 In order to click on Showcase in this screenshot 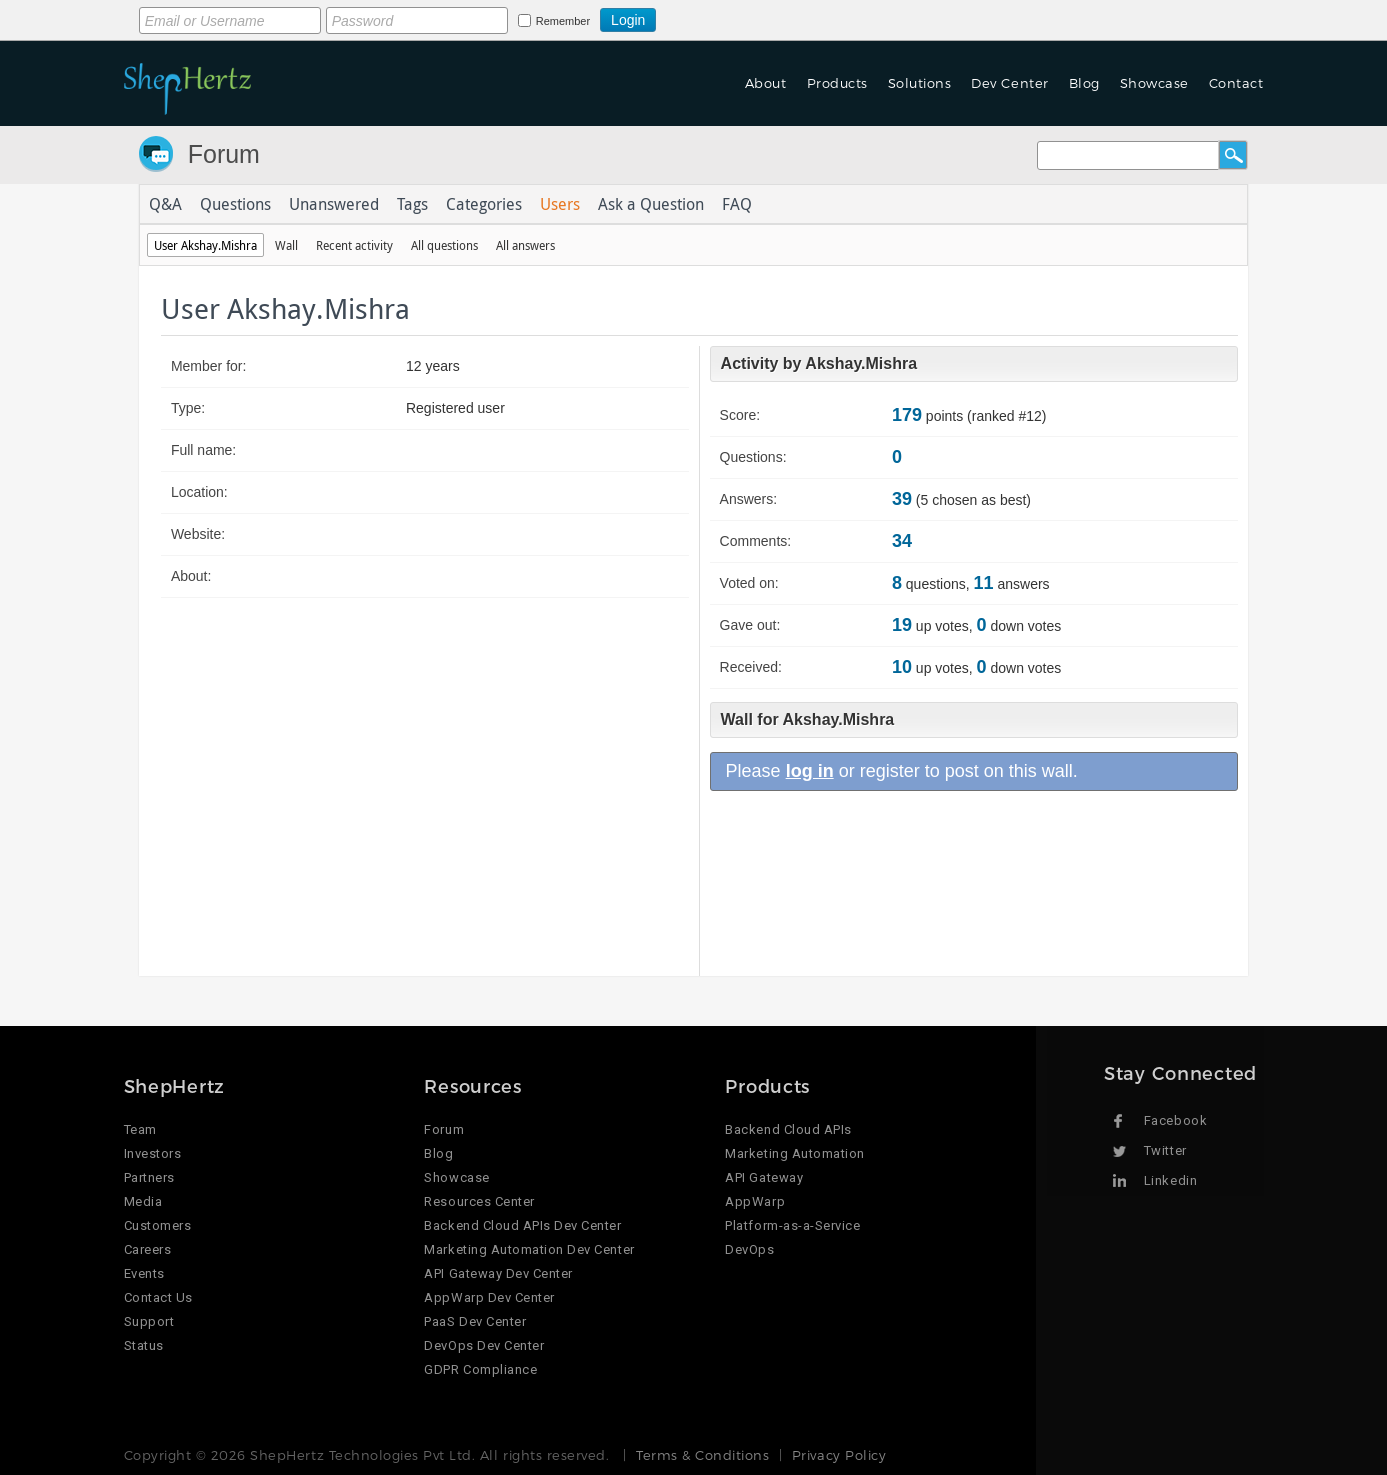, I will do `click(1154, 83)`.